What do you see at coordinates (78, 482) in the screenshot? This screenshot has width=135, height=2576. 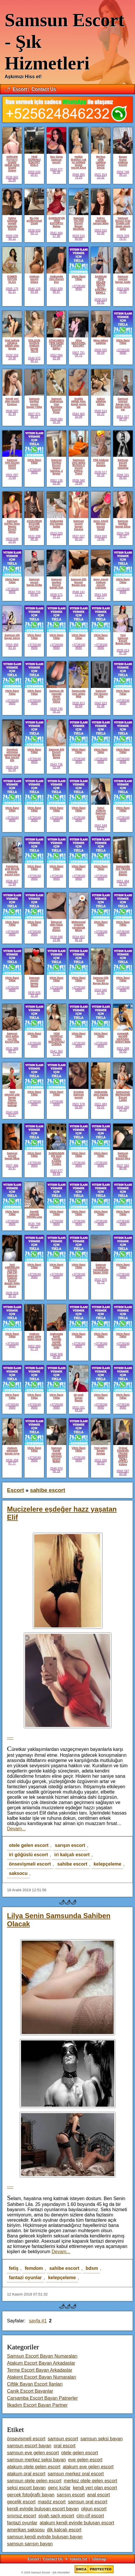 I see `0538 340 78 94` at bounding box center [78, 482].